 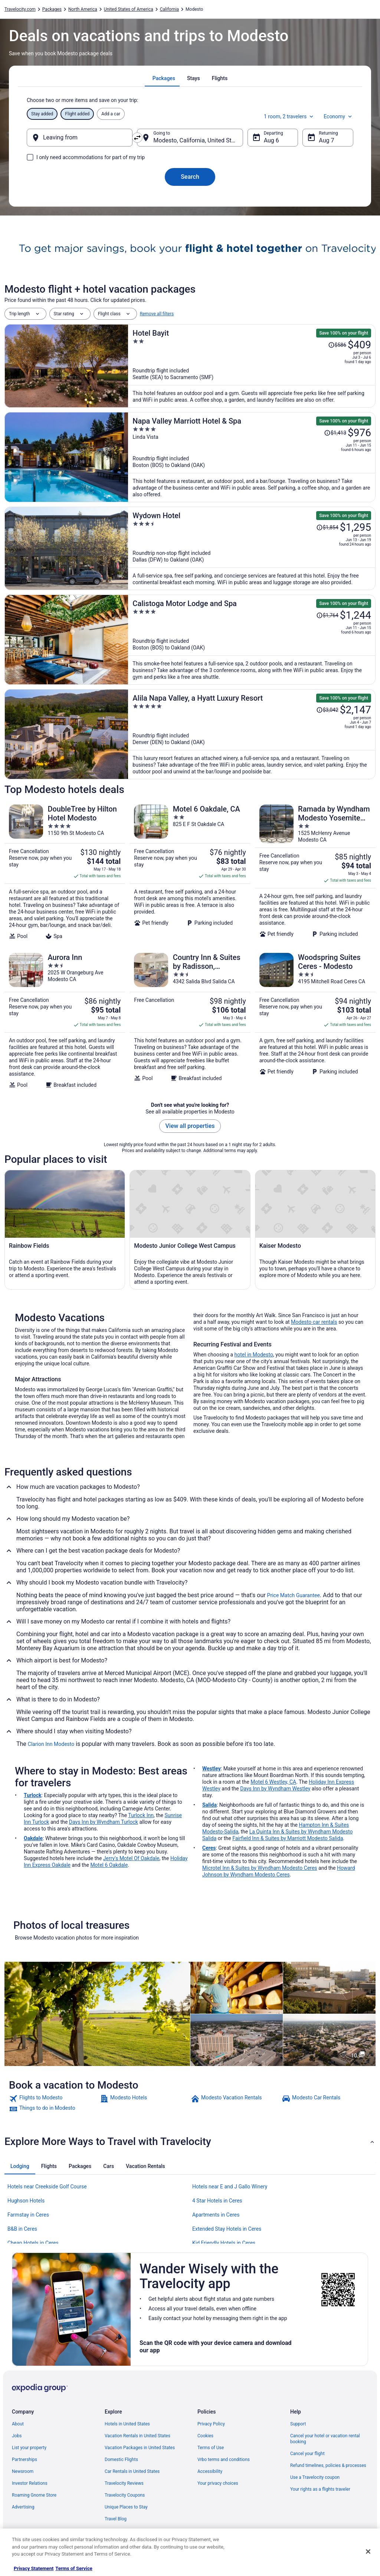 I want to click on [Leaving from], so click(x=79, y=138).